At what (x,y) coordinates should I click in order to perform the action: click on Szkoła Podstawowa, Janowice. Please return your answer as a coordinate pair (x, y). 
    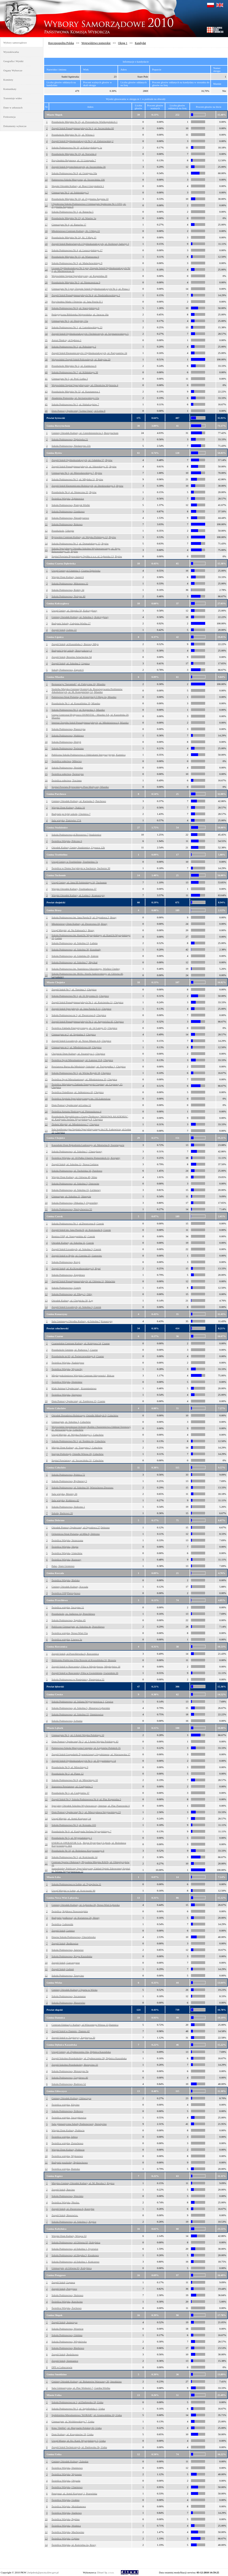
    Looking at the image, I should click on (68, 1949).